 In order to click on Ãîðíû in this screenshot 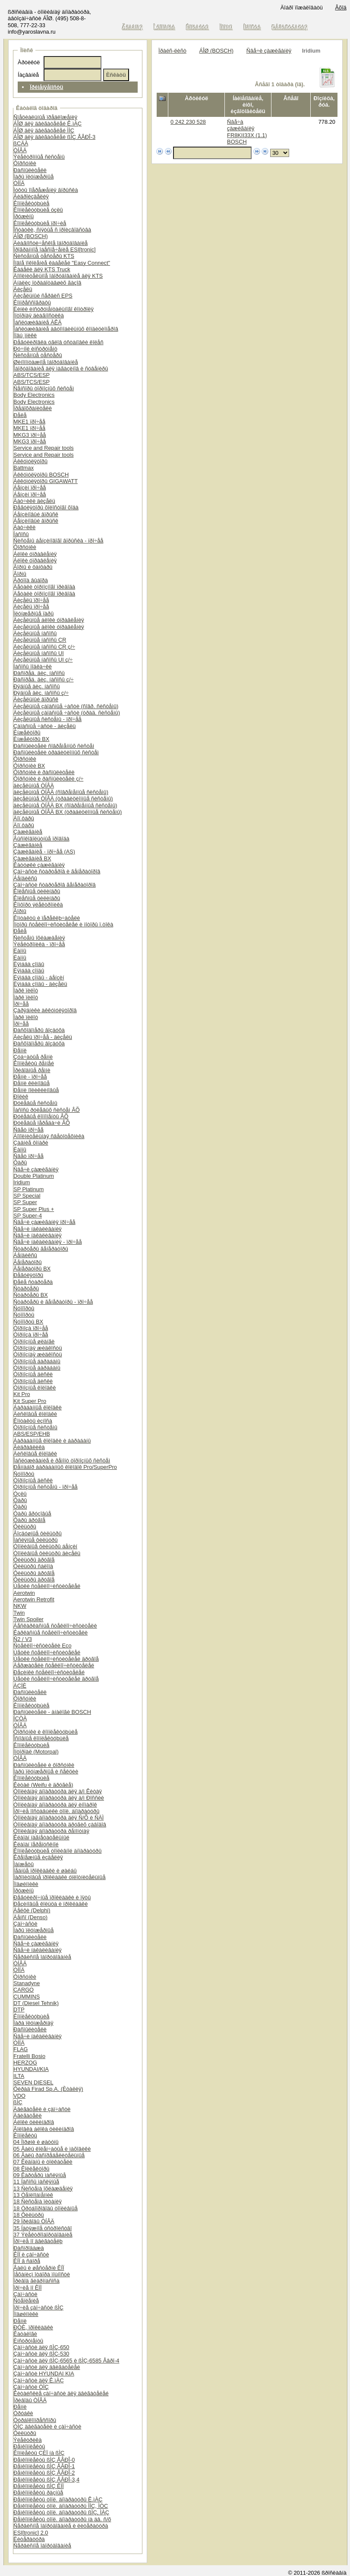, I will do `click(19, 574)`.